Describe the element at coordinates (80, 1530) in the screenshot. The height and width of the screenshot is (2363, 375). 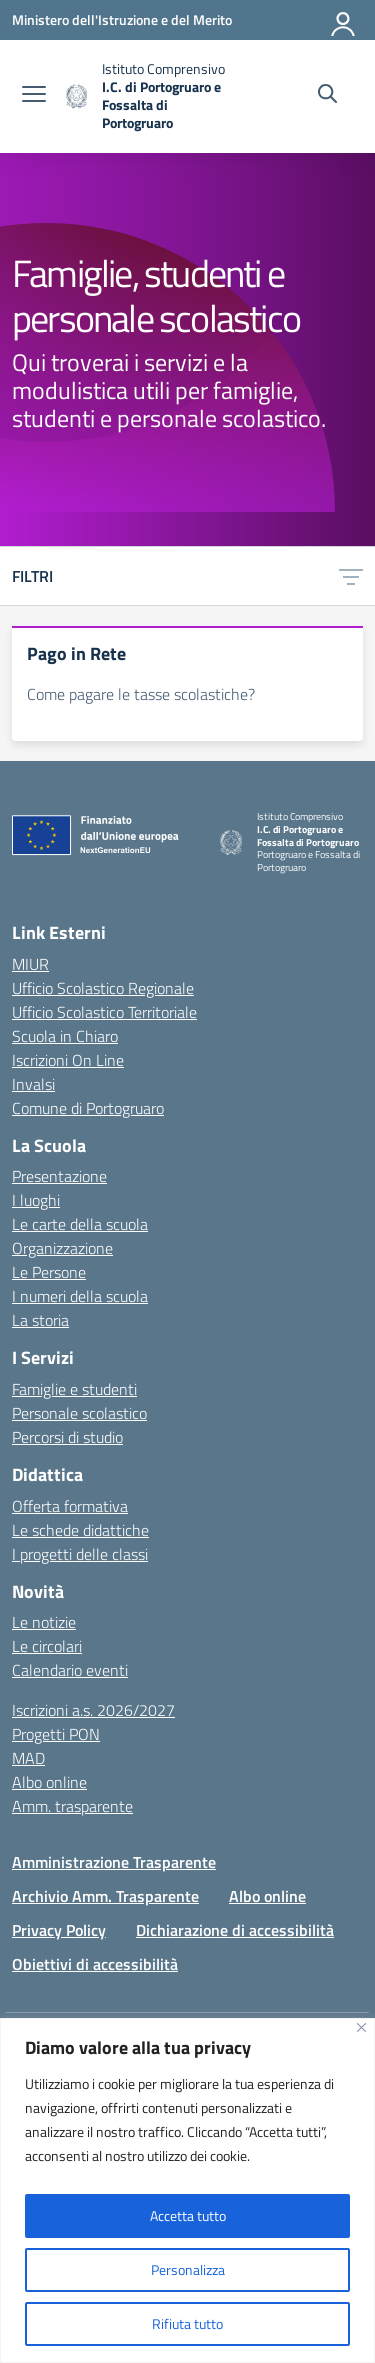
I see `Le schede didattiche` at that location.